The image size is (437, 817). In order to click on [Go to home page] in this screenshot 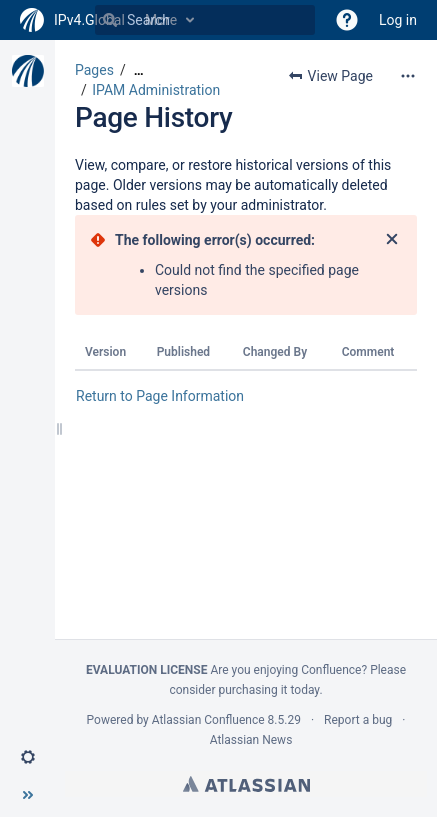, I will do `click(72, 20)`.